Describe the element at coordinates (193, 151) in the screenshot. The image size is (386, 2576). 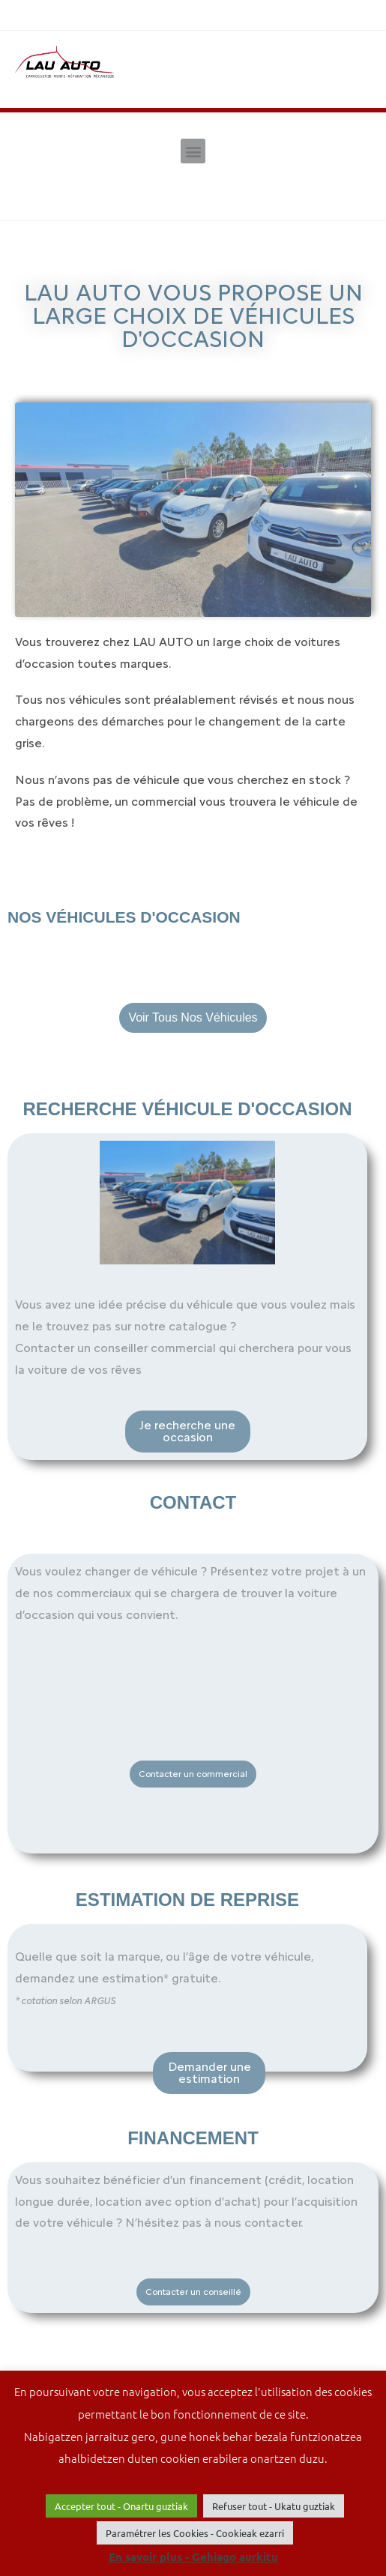
I see `[button]` at that location.